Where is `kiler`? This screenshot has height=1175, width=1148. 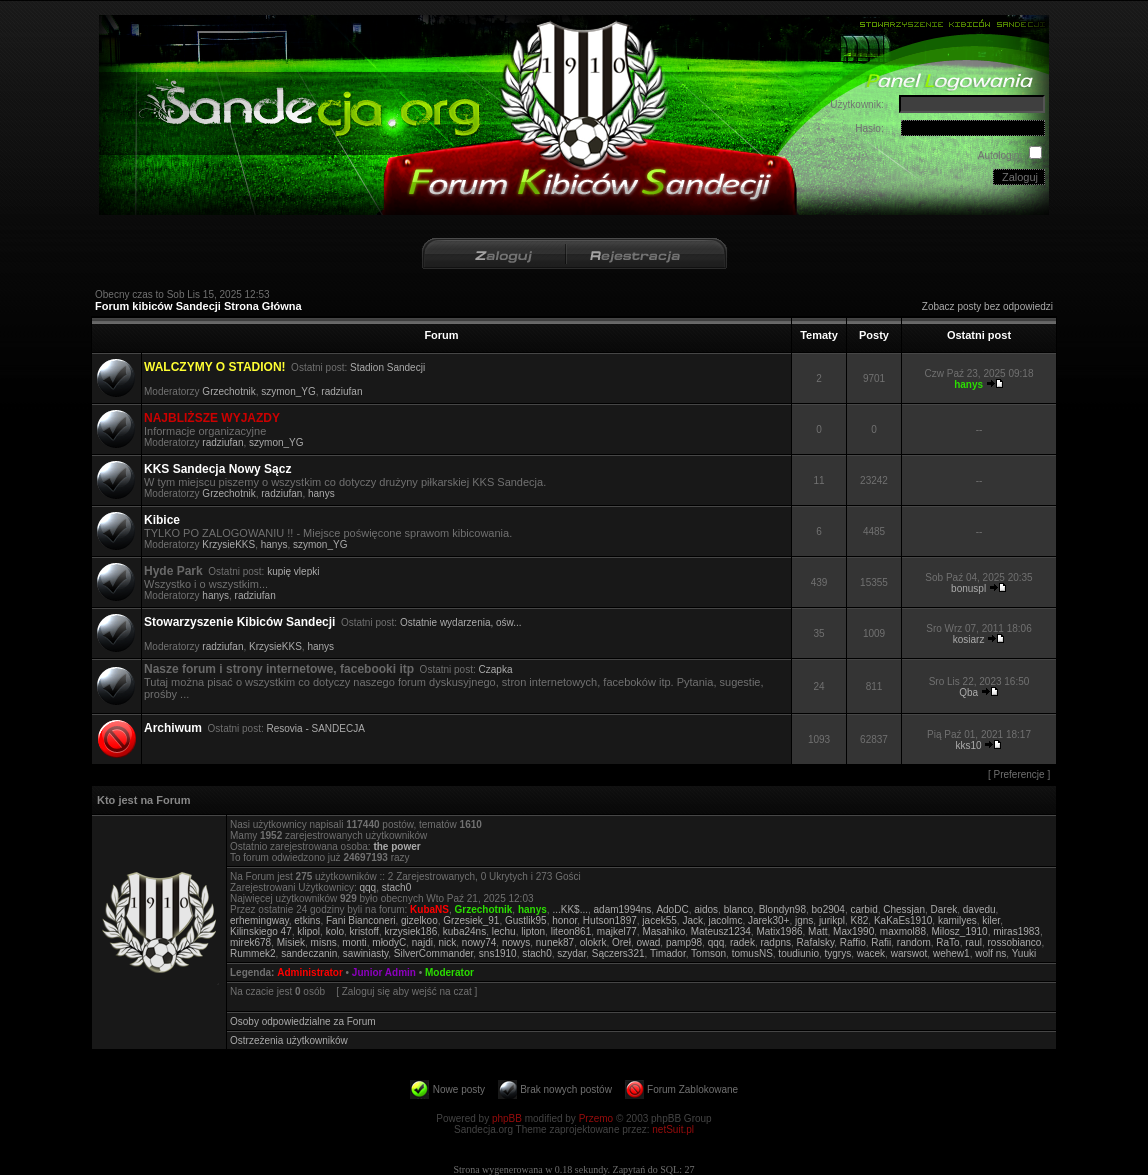 kiler is located at coordinates (991, 920).